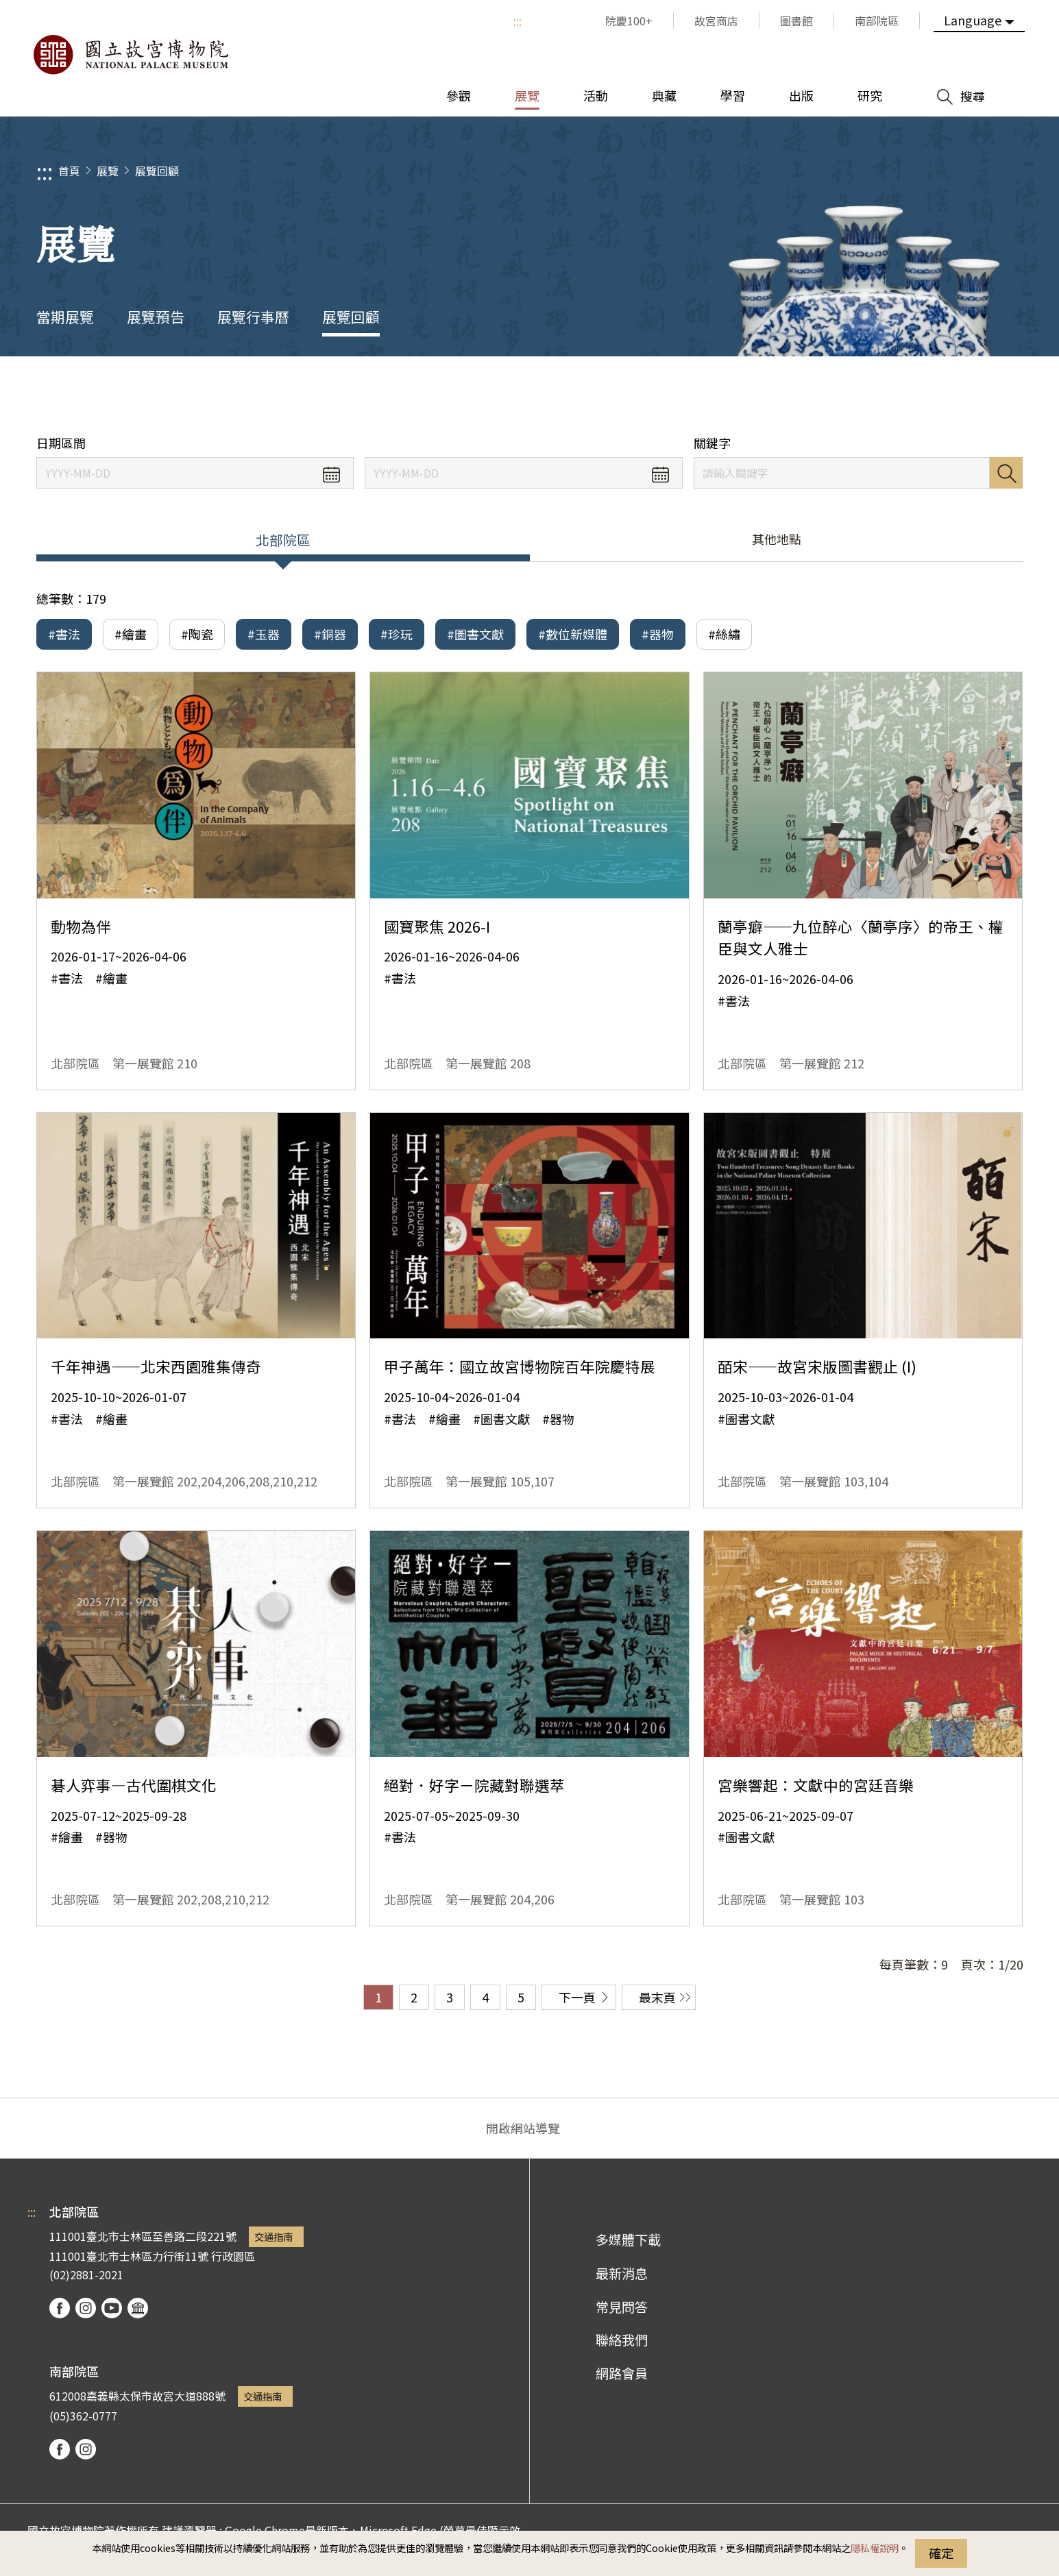 This screenshot has height=2576, width=1059. I want to click on instagram, so click(85, 2308).